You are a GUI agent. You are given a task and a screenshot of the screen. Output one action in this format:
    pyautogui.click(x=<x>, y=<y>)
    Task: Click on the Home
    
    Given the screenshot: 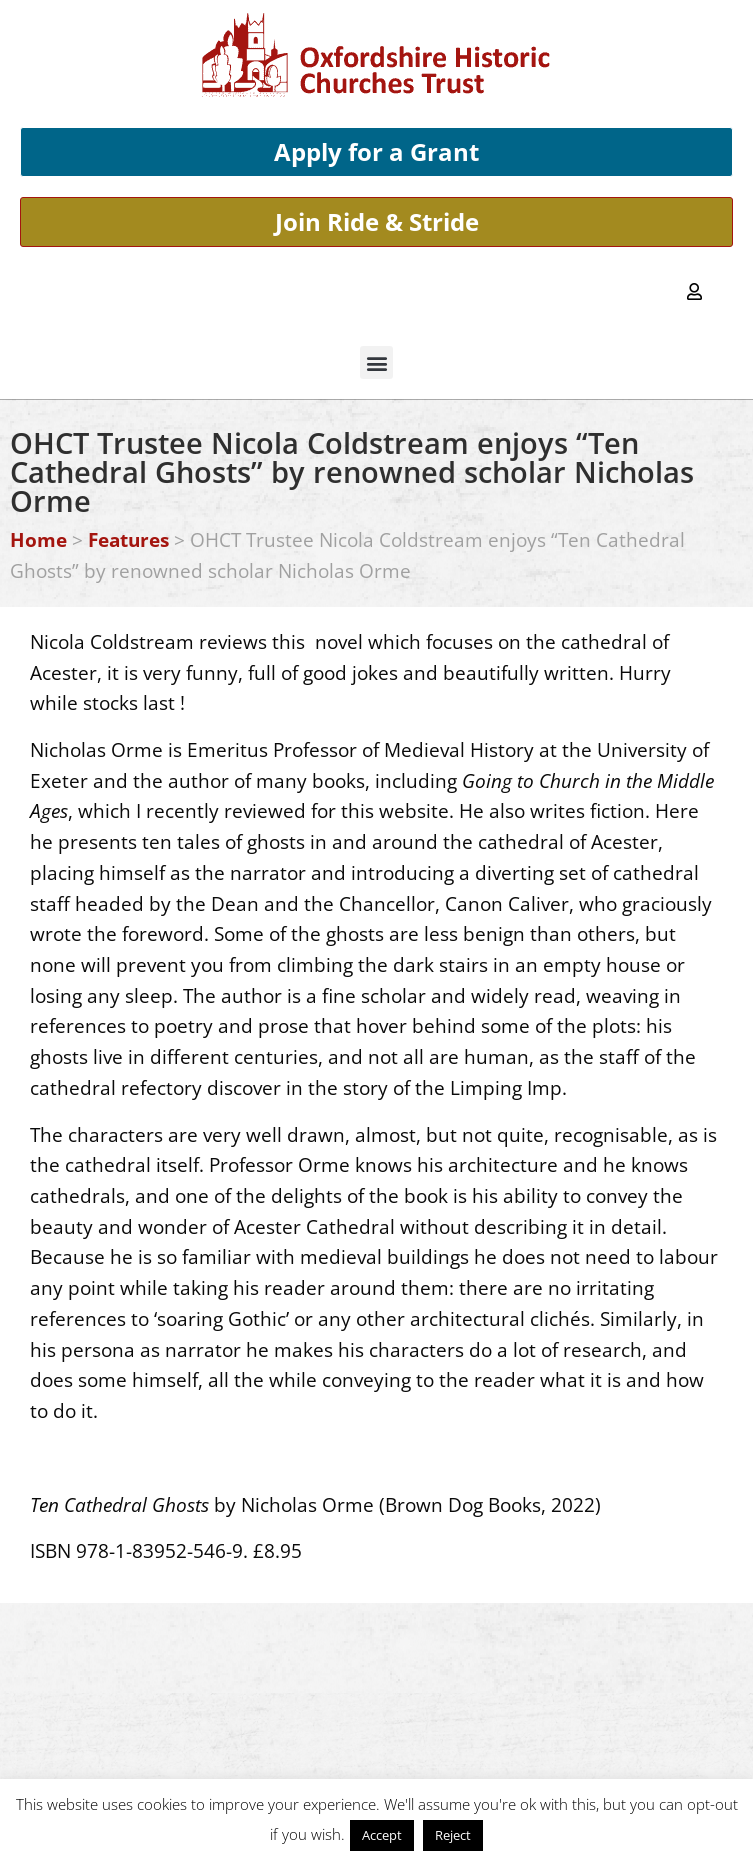 What is the action you would take?
    pyautogui.click(x=38, y=539)
    